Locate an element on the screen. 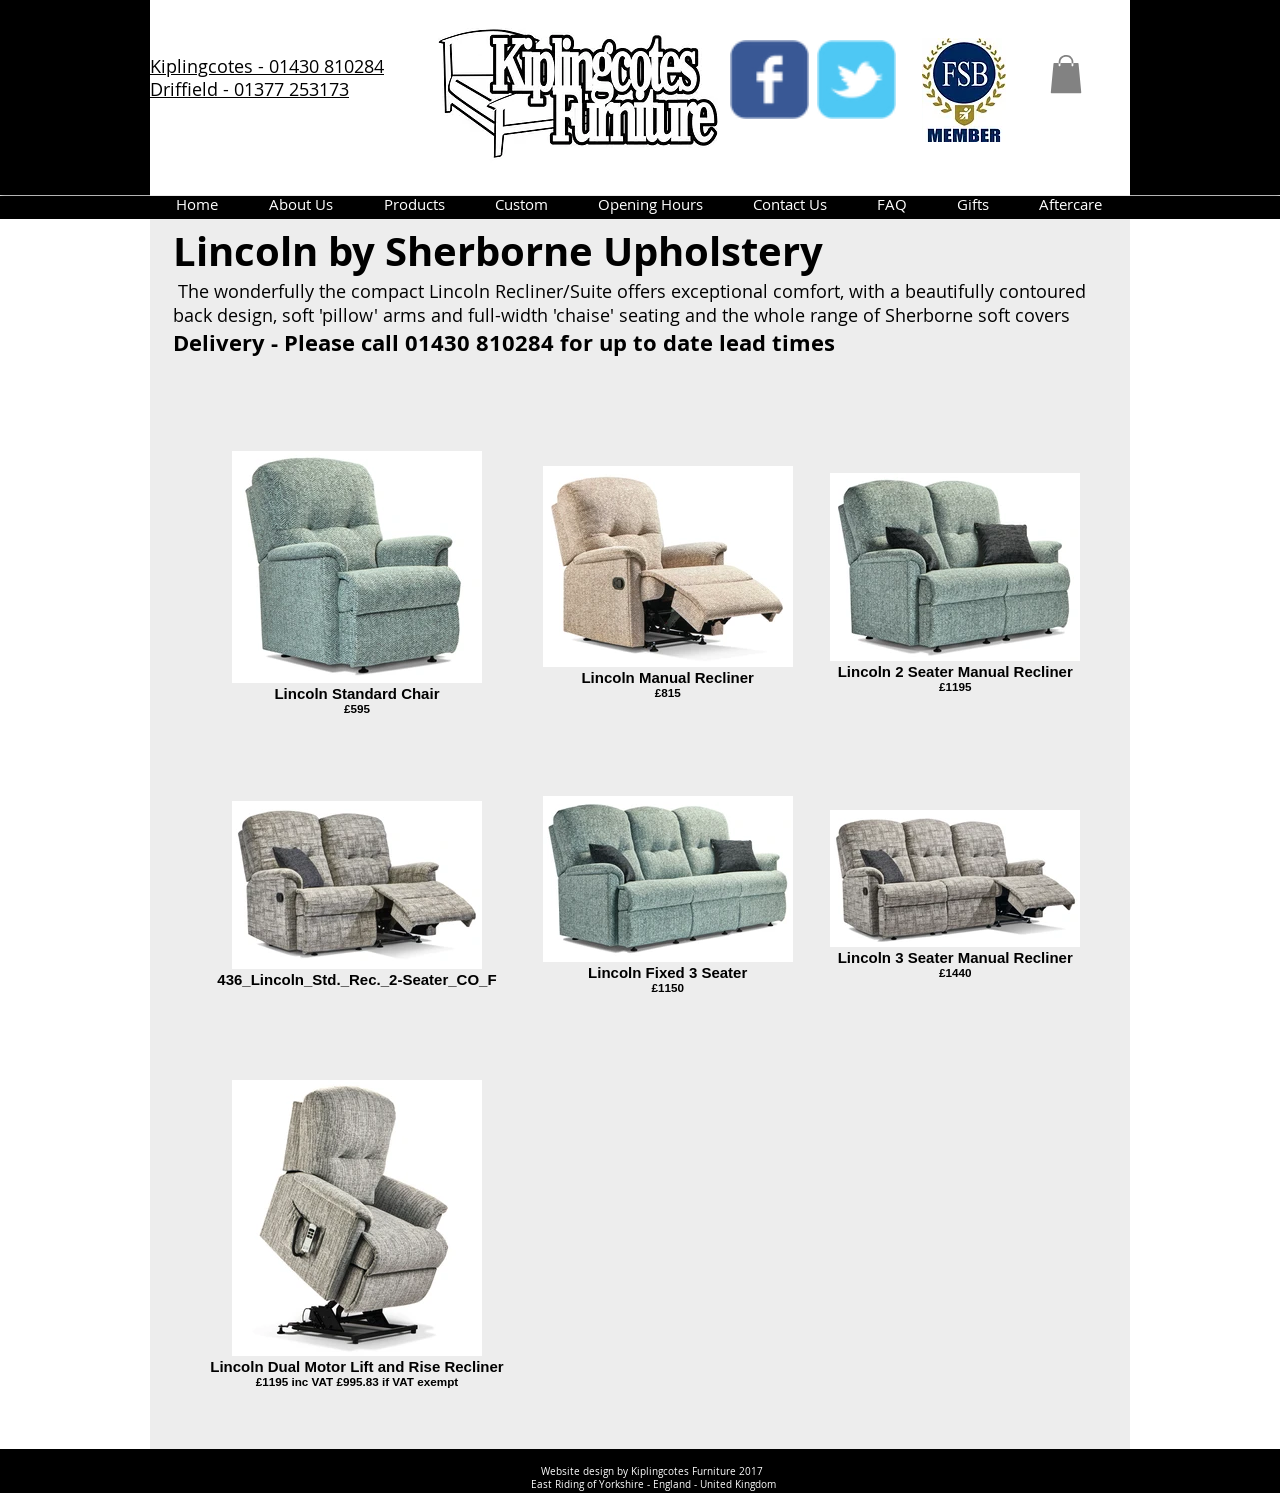 The image size is (1280, 1493). [facebook] is located at coordinates (769, 79).